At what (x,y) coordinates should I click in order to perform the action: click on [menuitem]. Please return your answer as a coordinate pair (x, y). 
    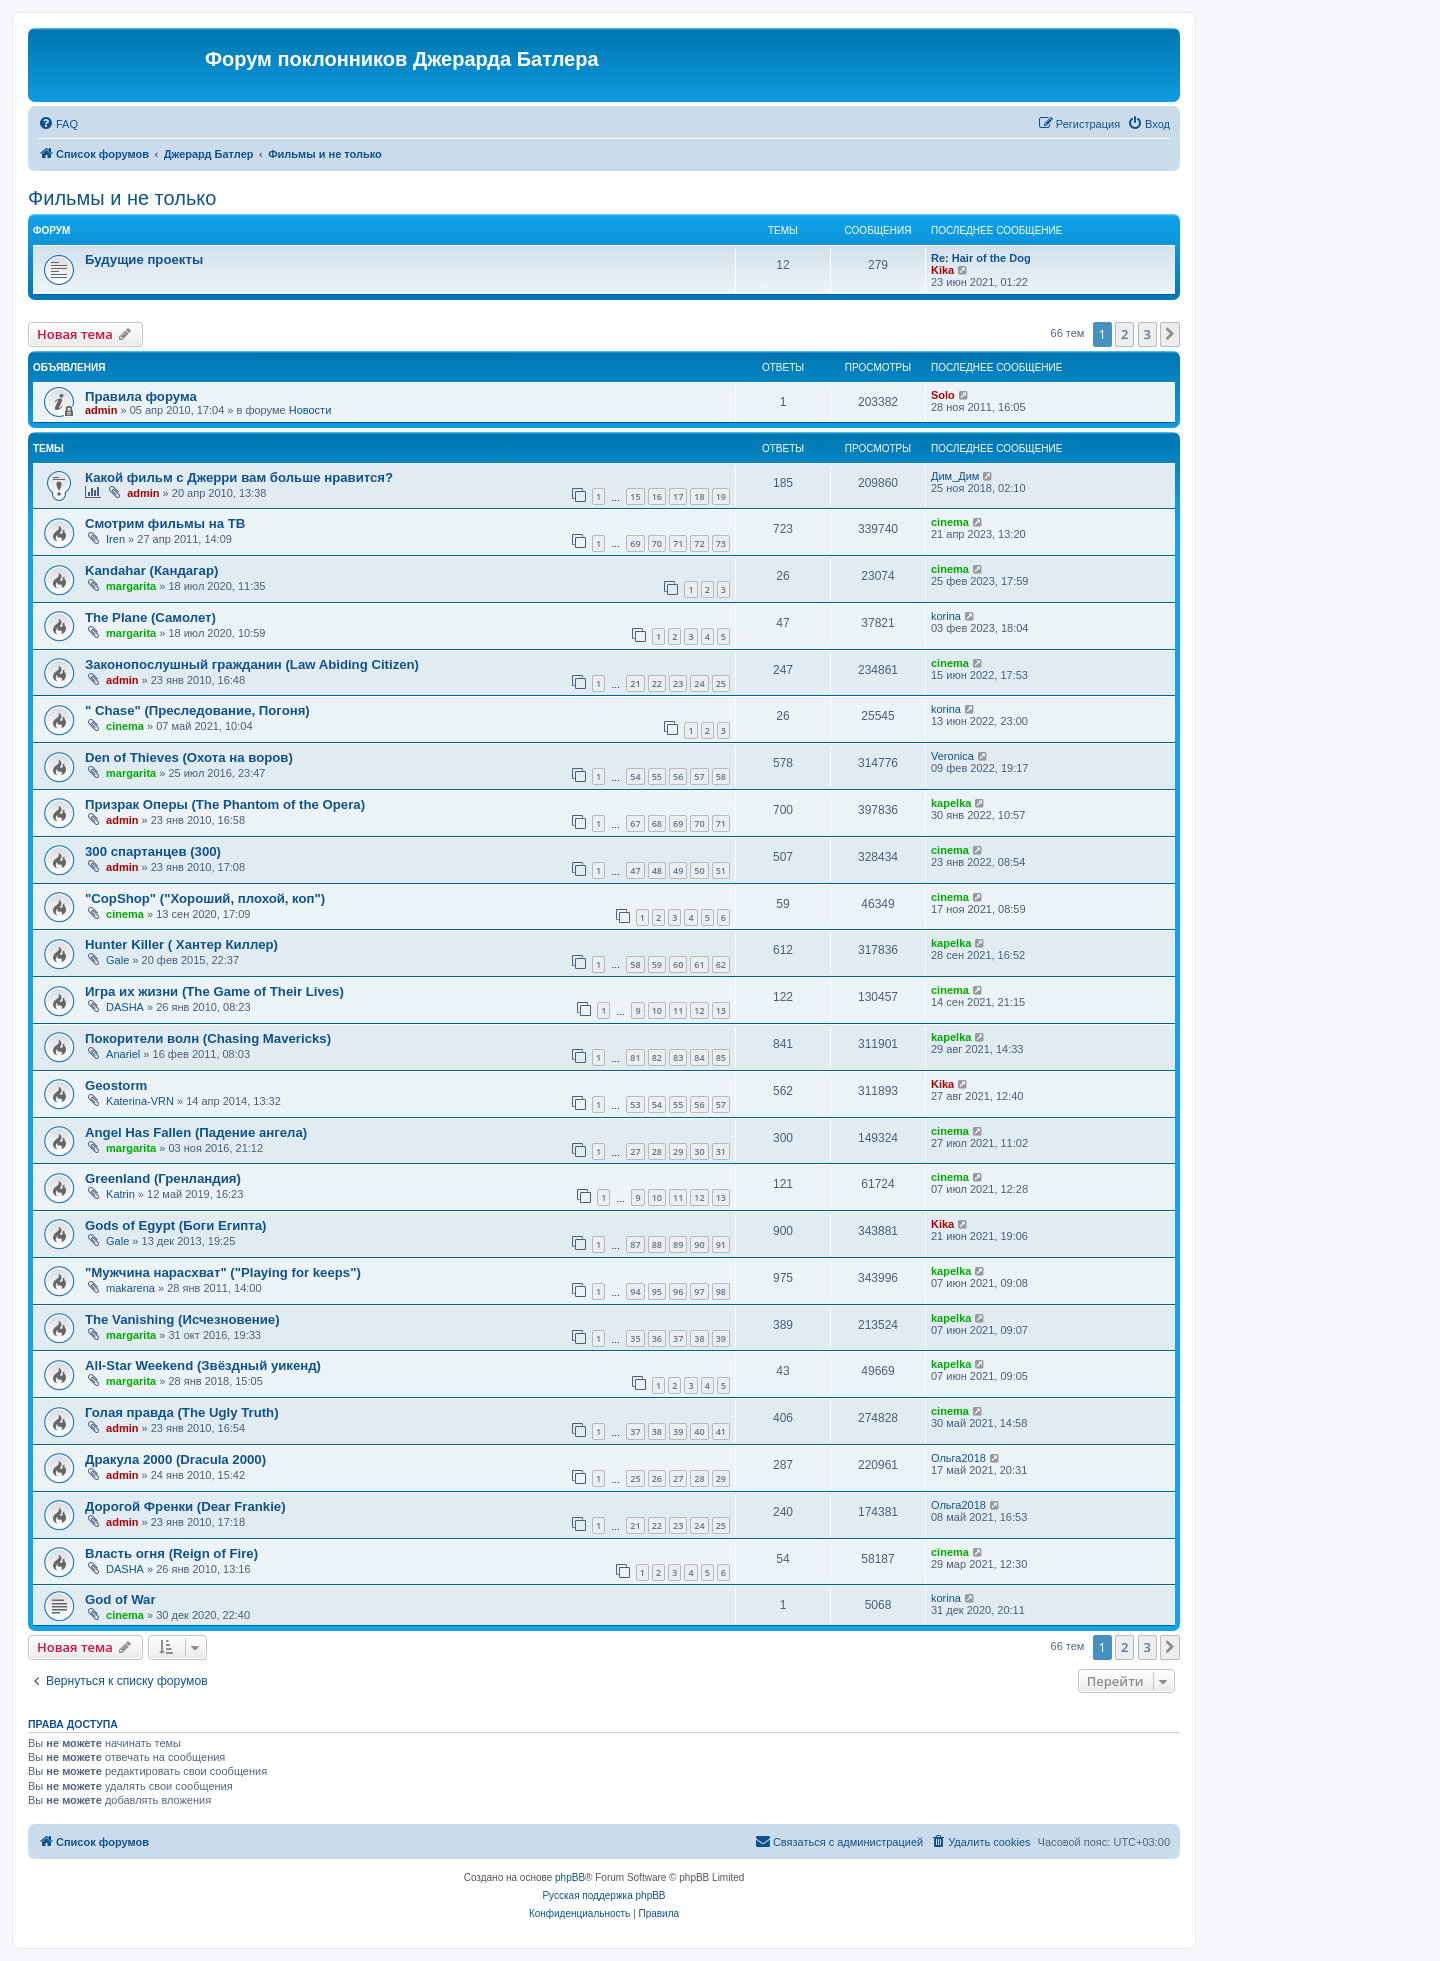
    Looking at the image, I should click on (58, 124).